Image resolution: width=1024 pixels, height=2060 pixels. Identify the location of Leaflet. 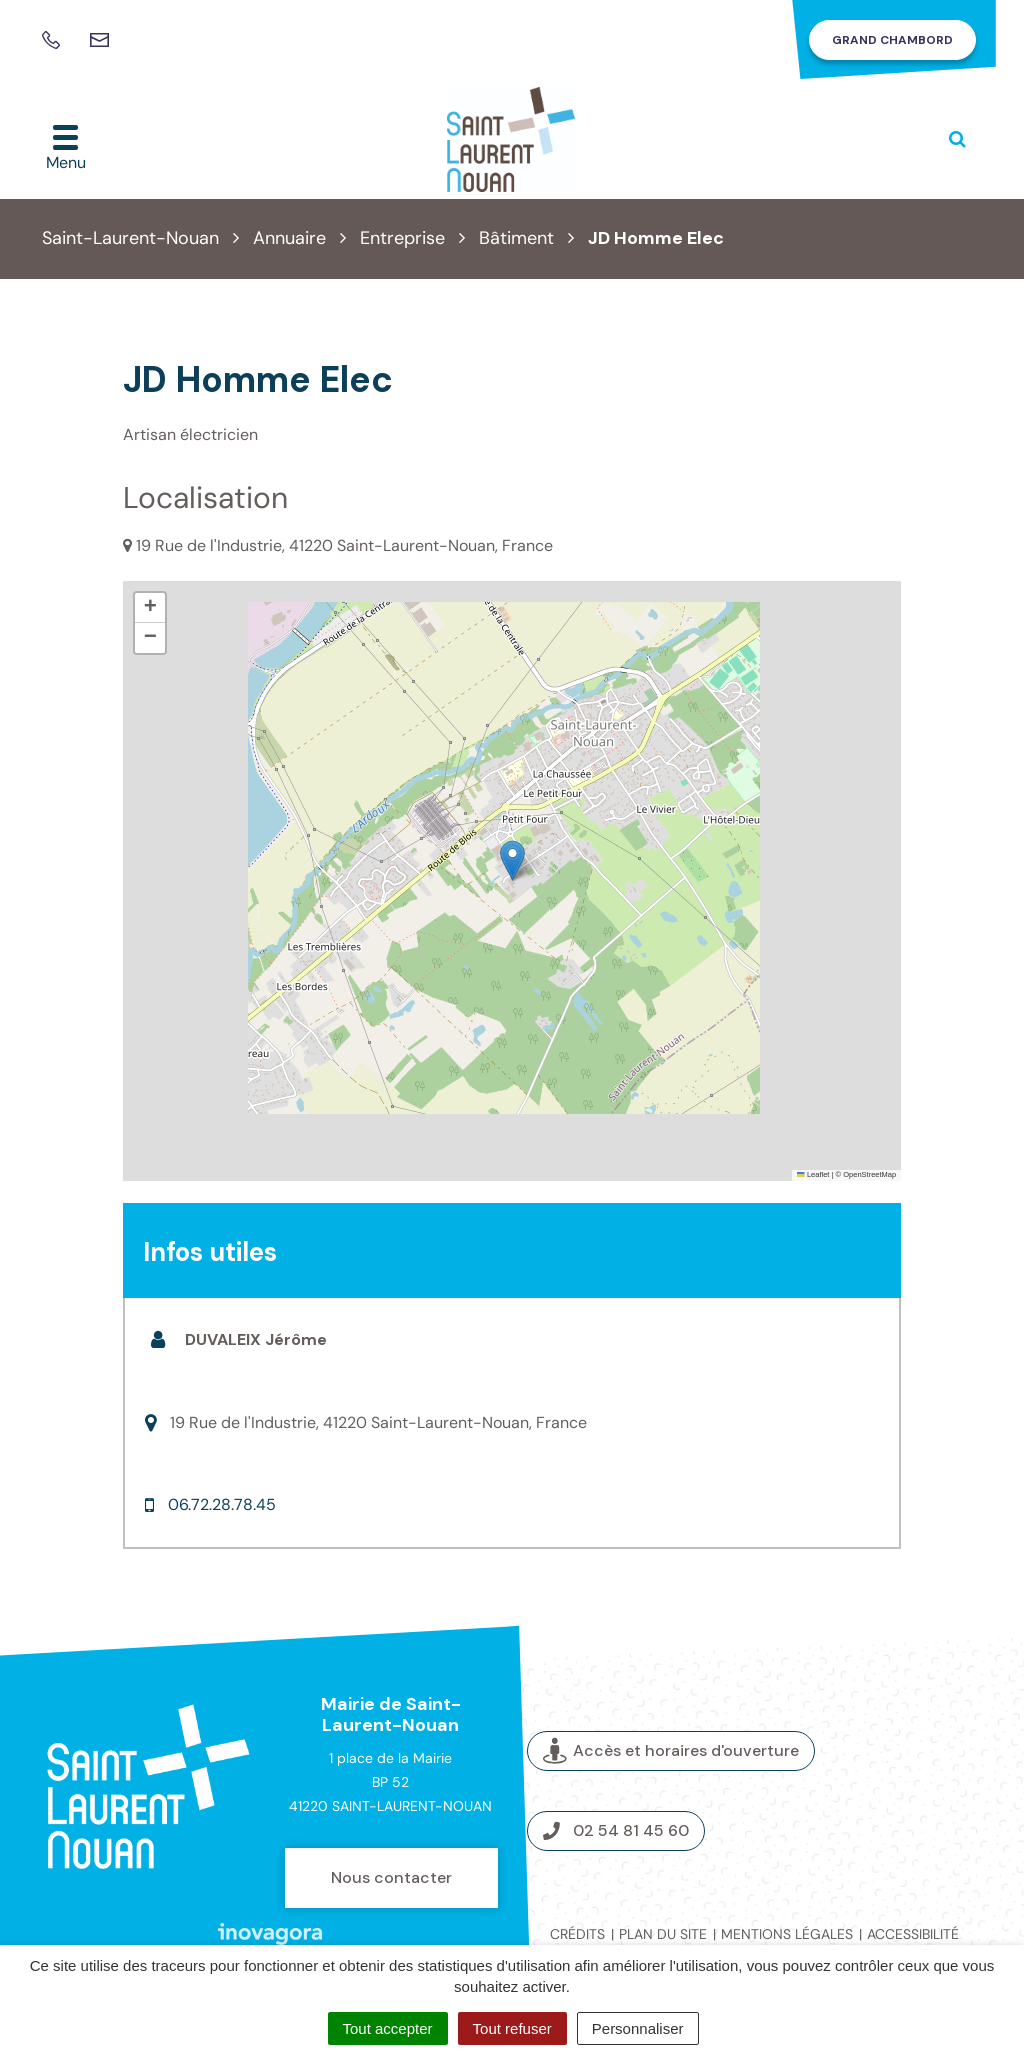
(813, 1174).